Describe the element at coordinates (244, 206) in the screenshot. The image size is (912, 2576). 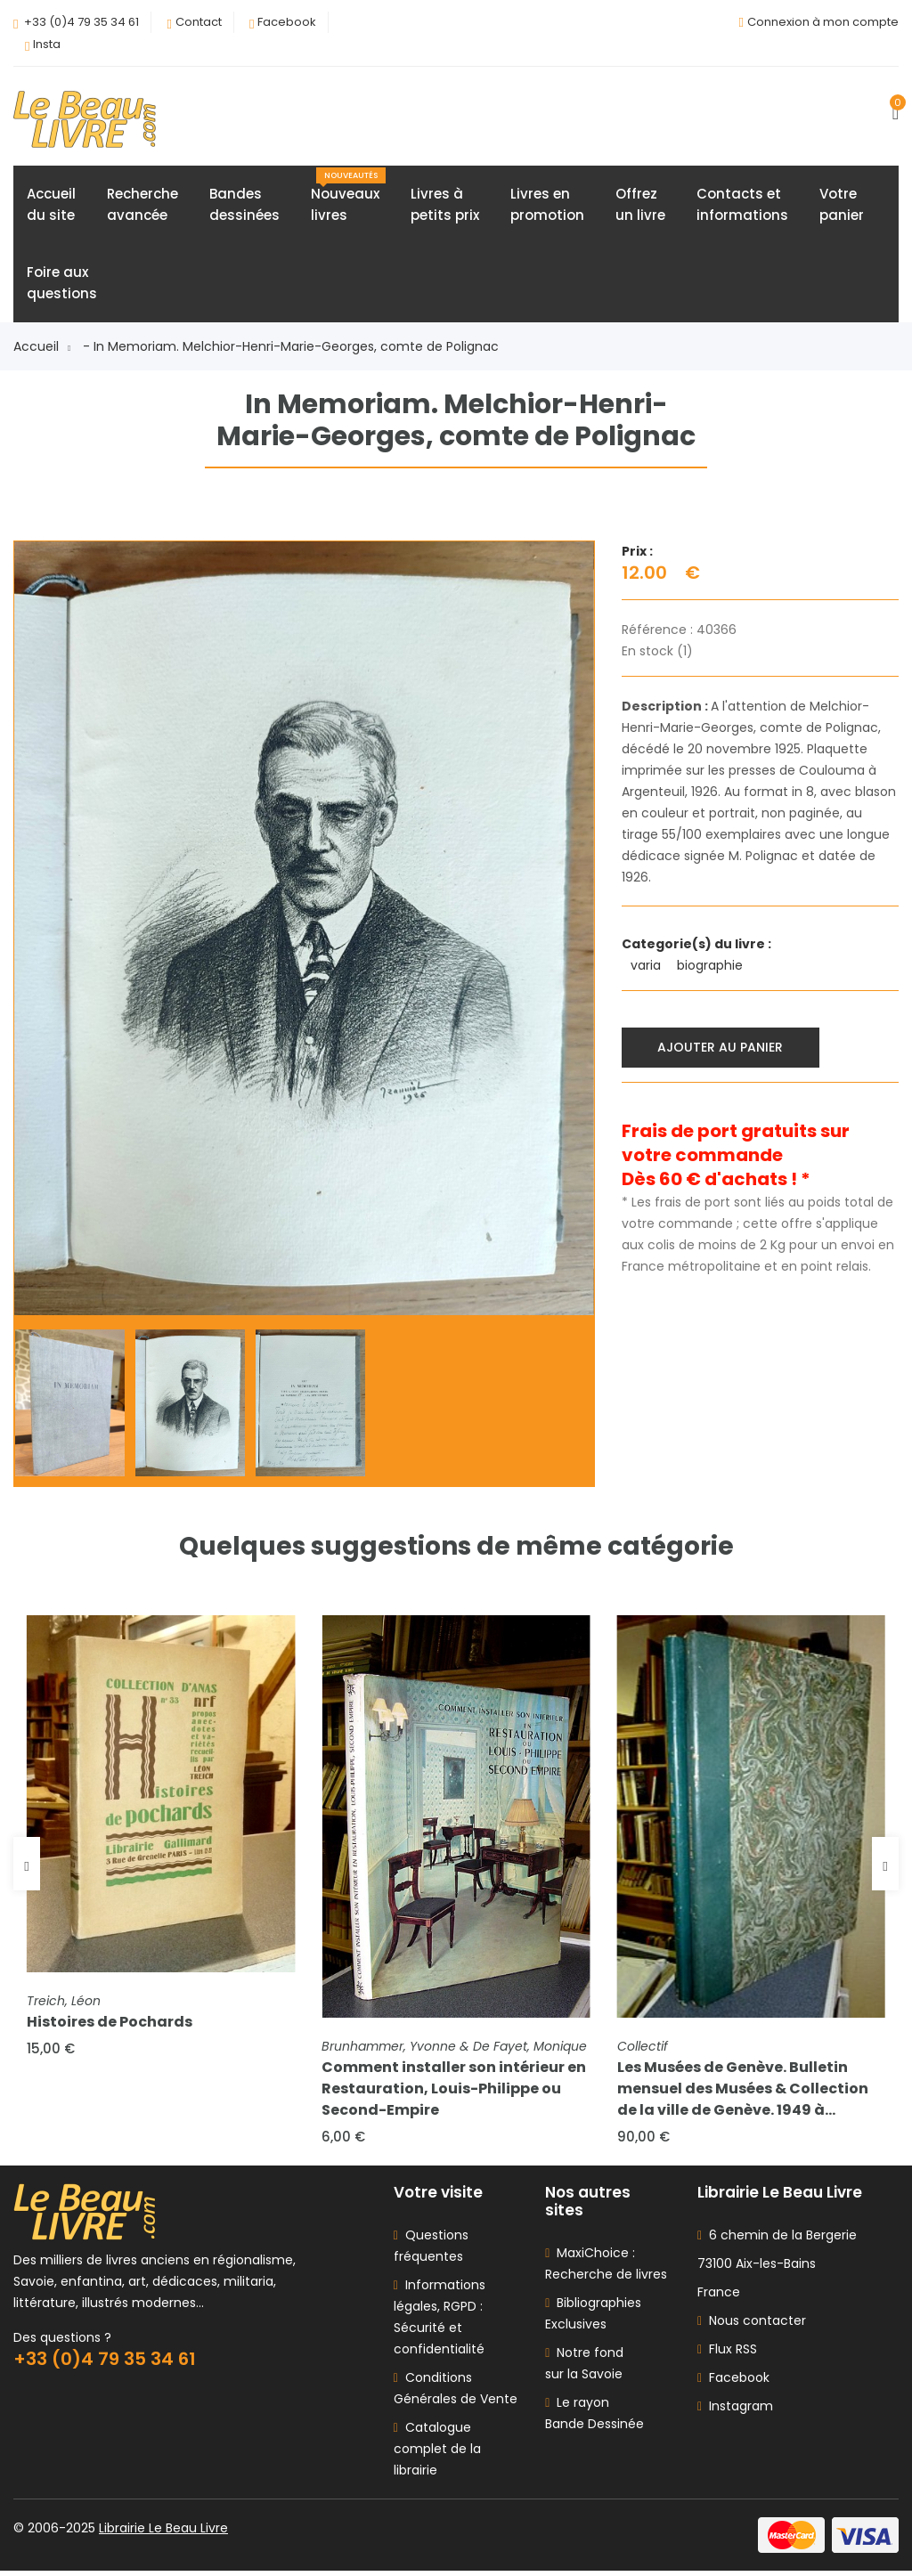
I see `Bandesdessinées` at that location.